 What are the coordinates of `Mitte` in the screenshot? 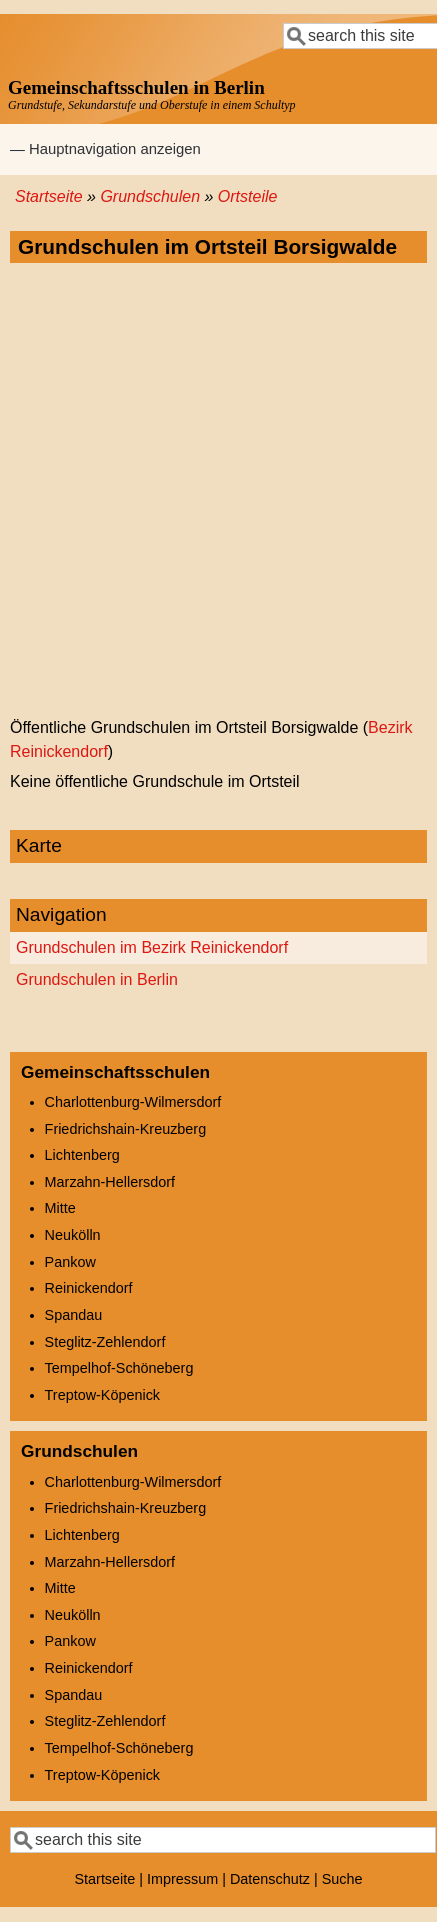 It's located at (60, 1208).